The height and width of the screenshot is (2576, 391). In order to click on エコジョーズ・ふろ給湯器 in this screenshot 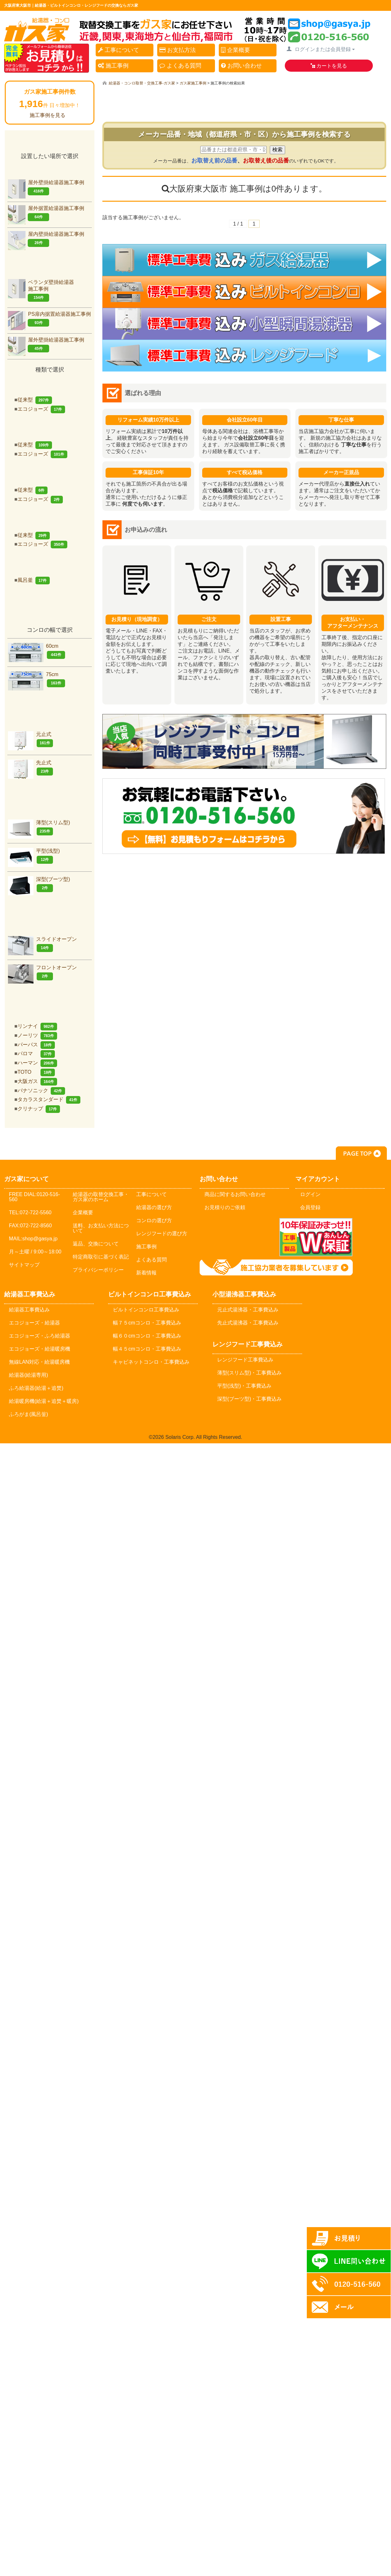, I will do `click(39, 1336)`.